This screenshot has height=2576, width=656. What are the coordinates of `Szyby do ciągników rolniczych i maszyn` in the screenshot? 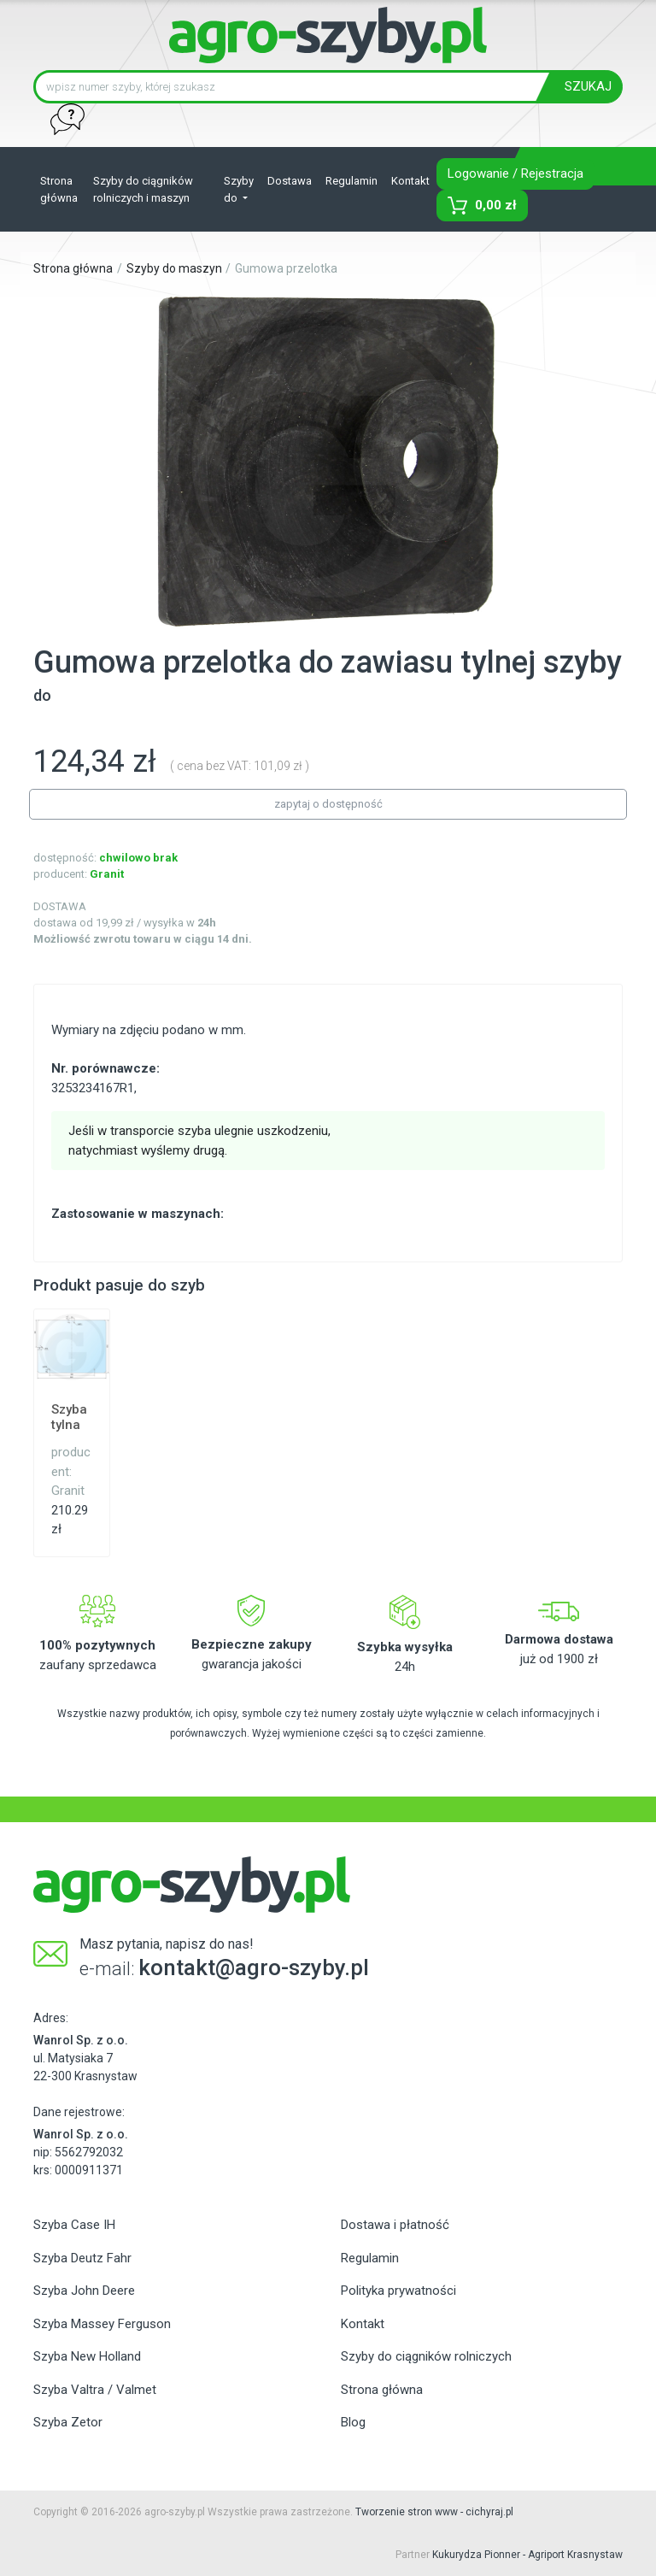 It's located at (143, 189).